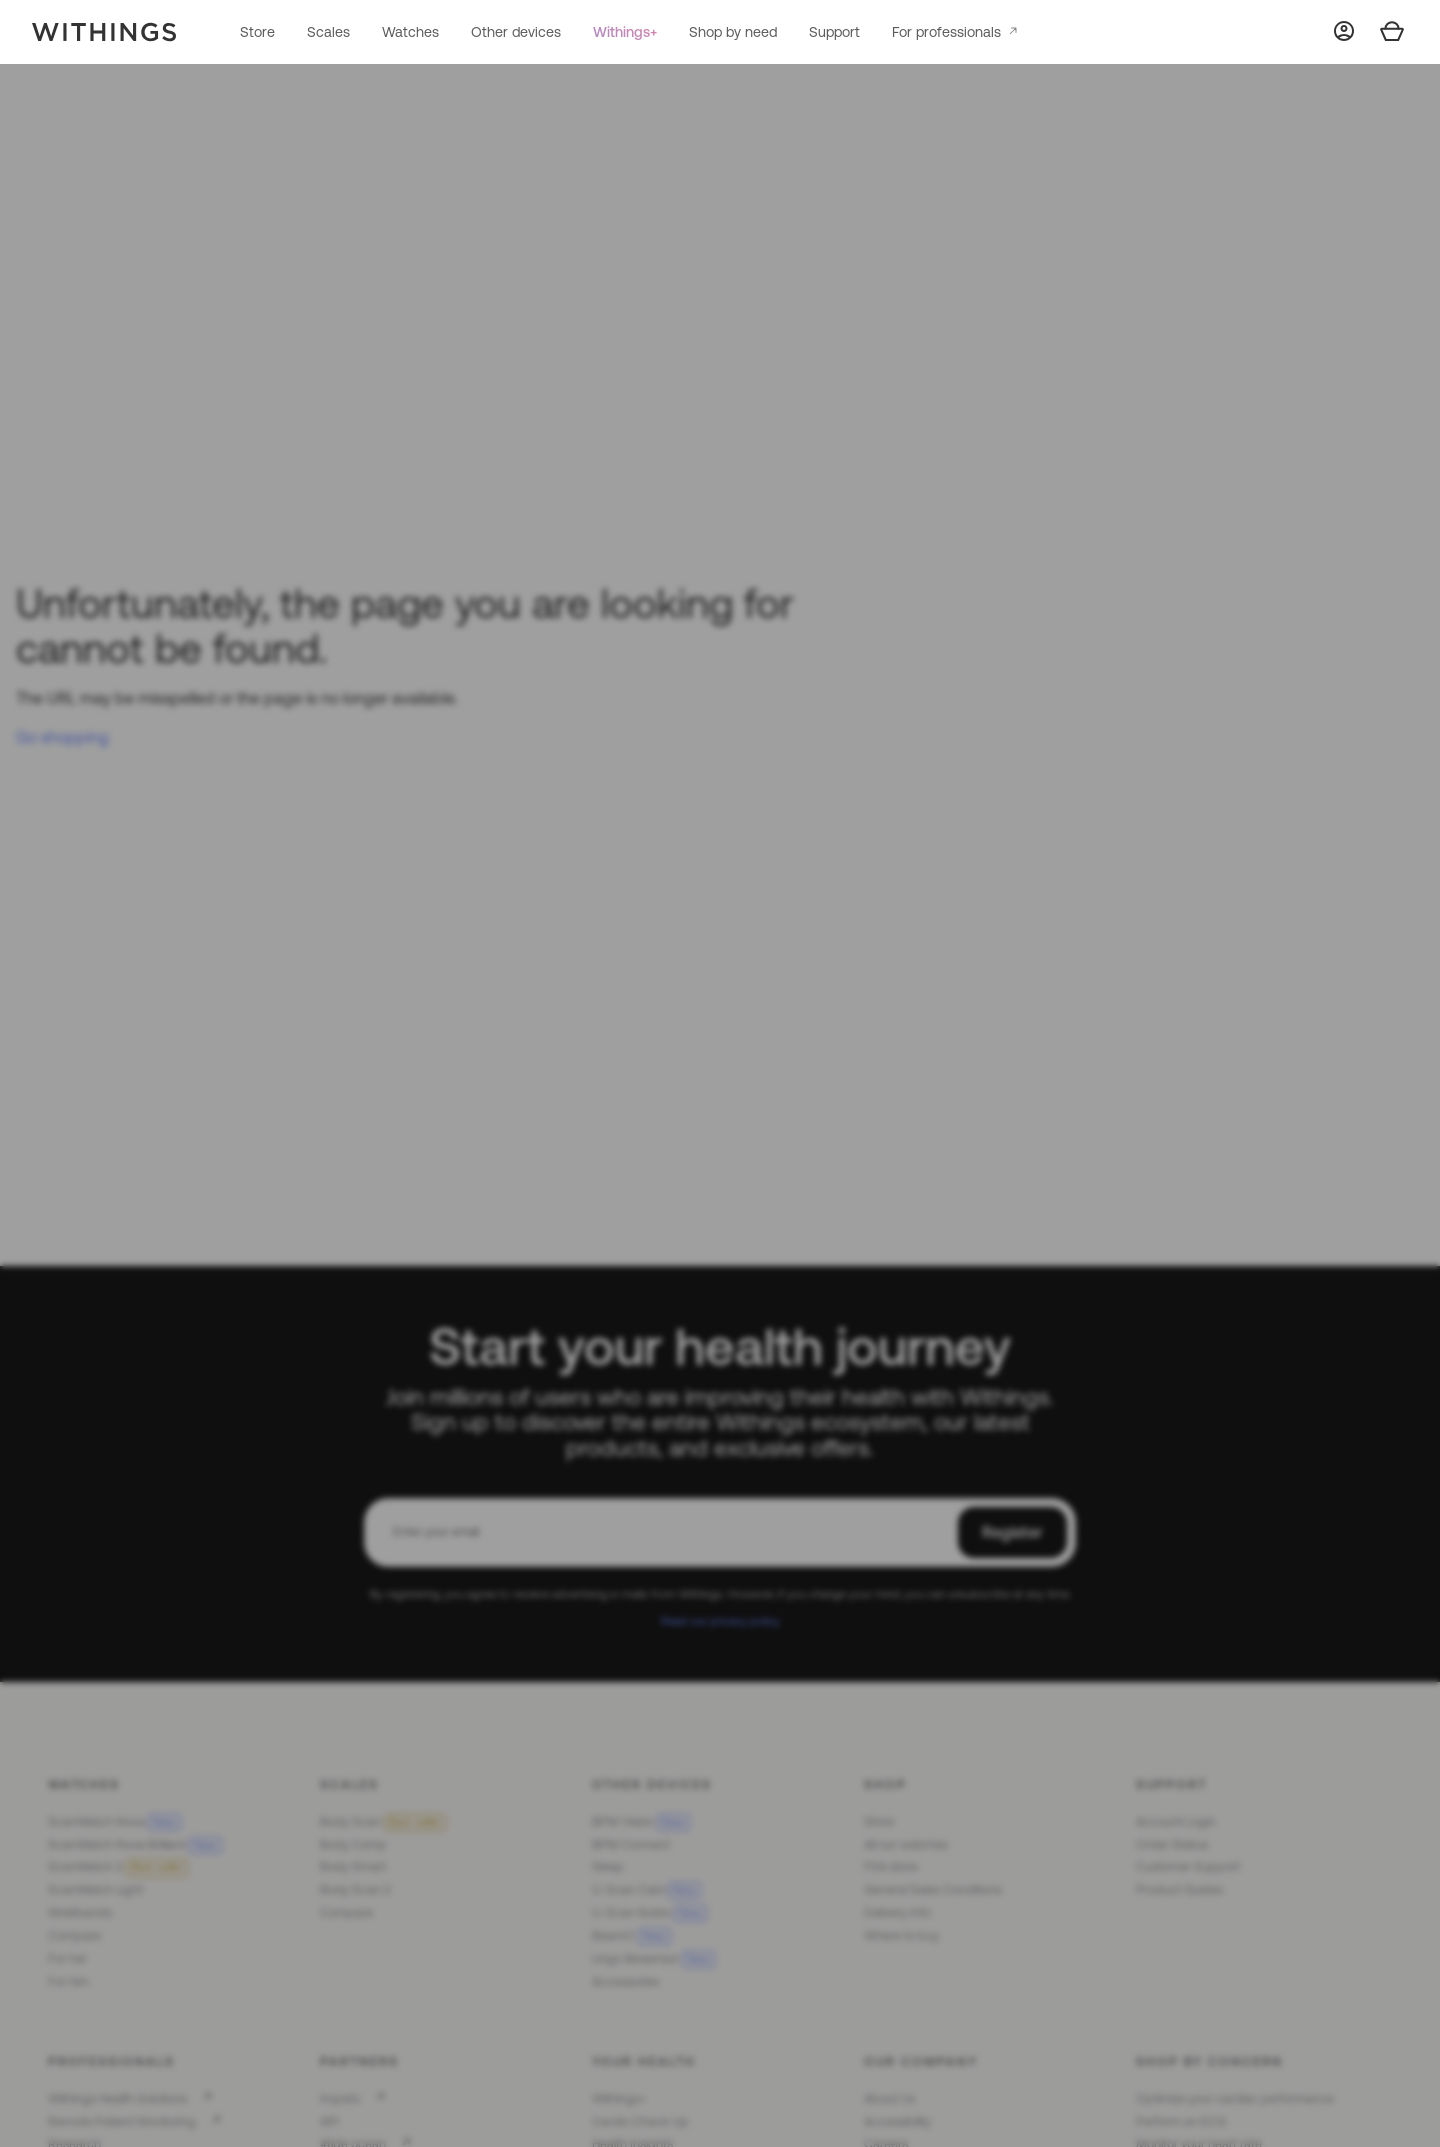  What do you see at coordinates (68, 1981) in the screenshot?
I see `For him` at bounding box center [68, 1981].